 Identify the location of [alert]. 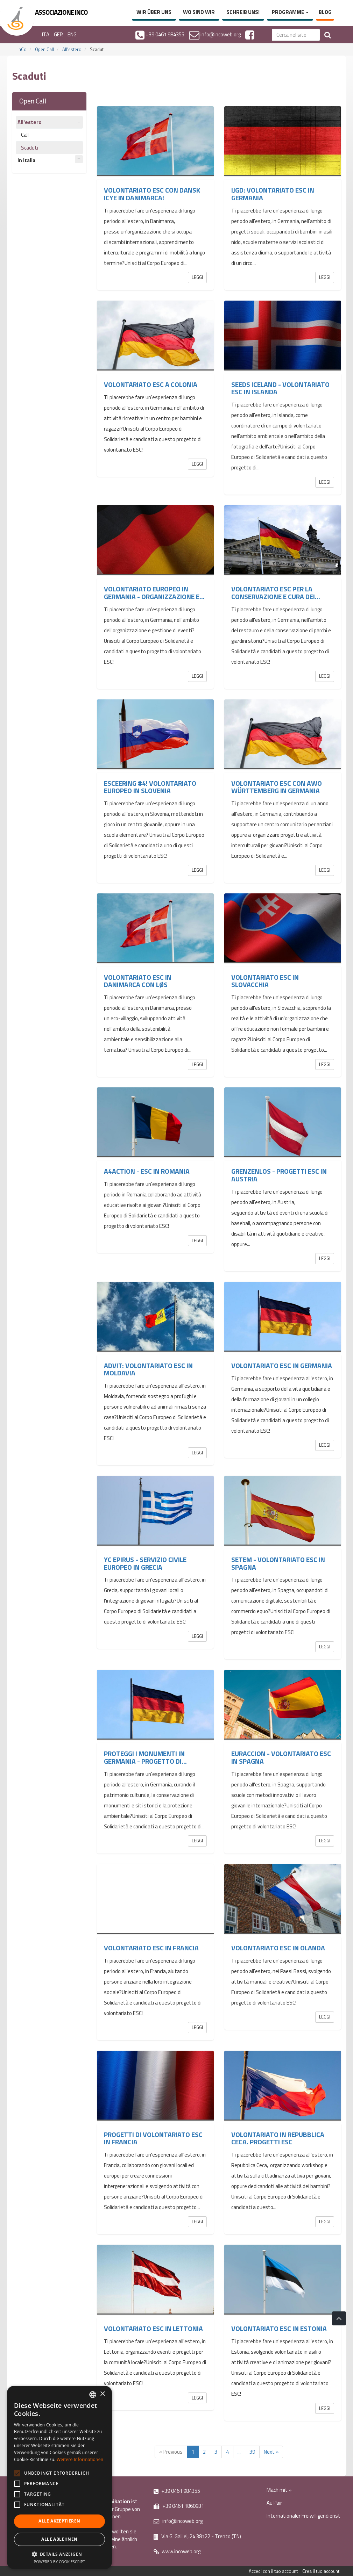
(59, 2477).